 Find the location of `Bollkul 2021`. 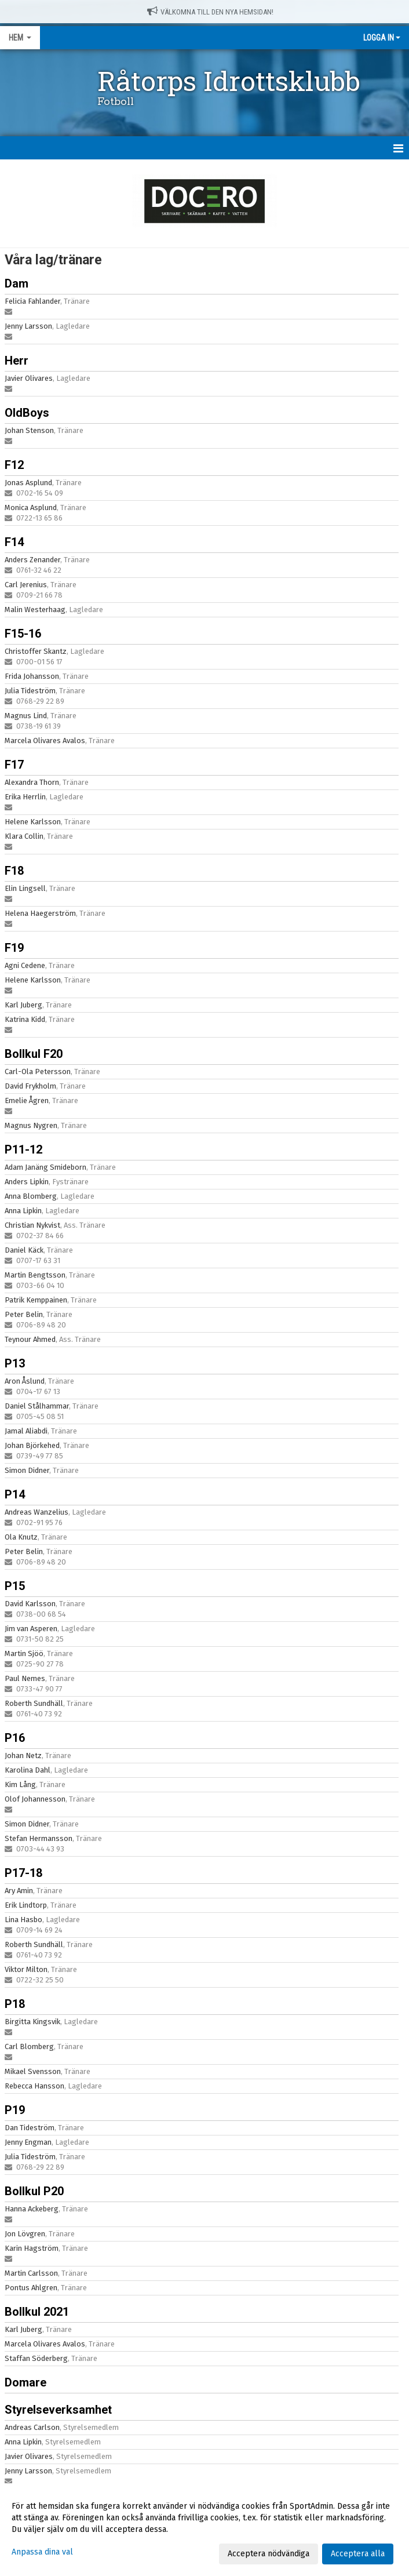

Bollkul 2021 is located at coordinates (37, 2312).